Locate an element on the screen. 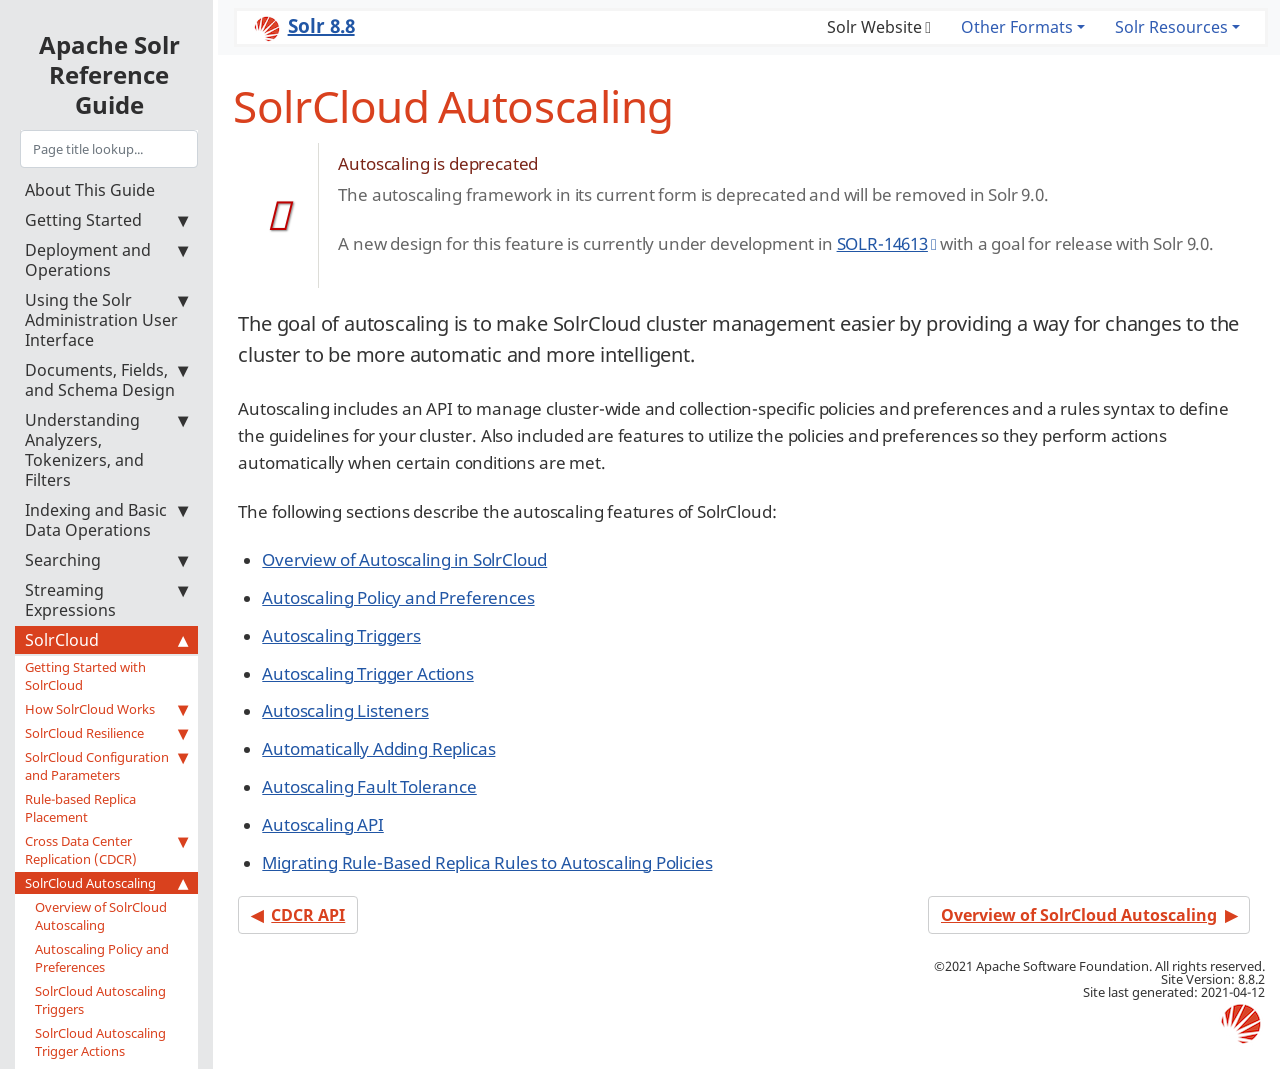 This screenshot has height=1069, width=1280. Overview of SolrCloud Autoscaling is located at coordinates (101, 916).